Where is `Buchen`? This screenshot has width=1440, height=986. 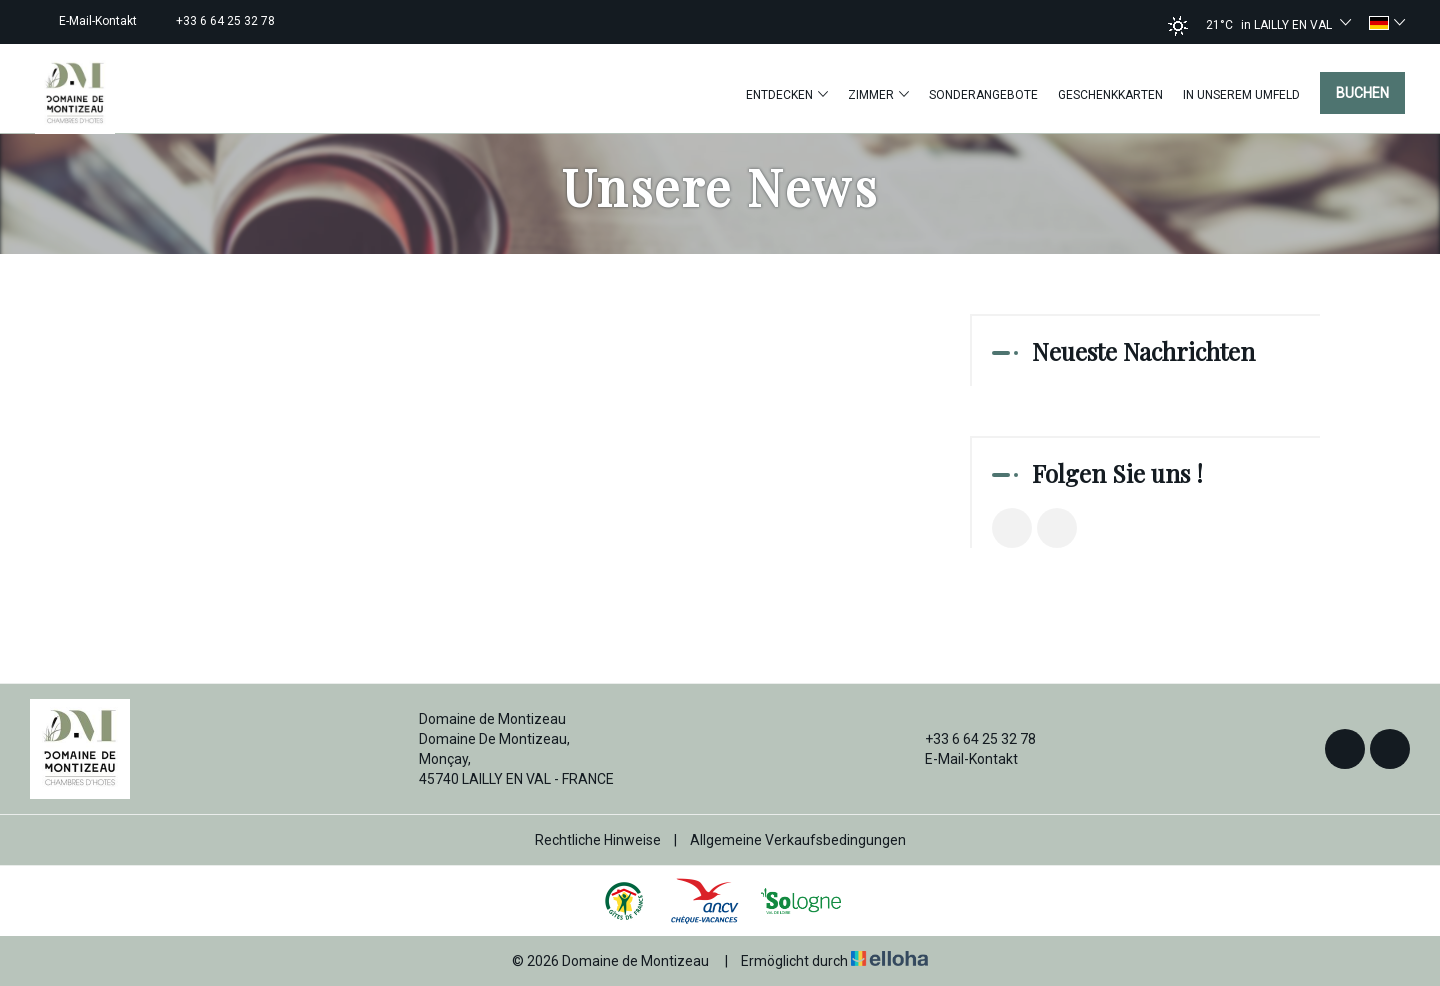 Buchen is located at coordinates (1362, 93).